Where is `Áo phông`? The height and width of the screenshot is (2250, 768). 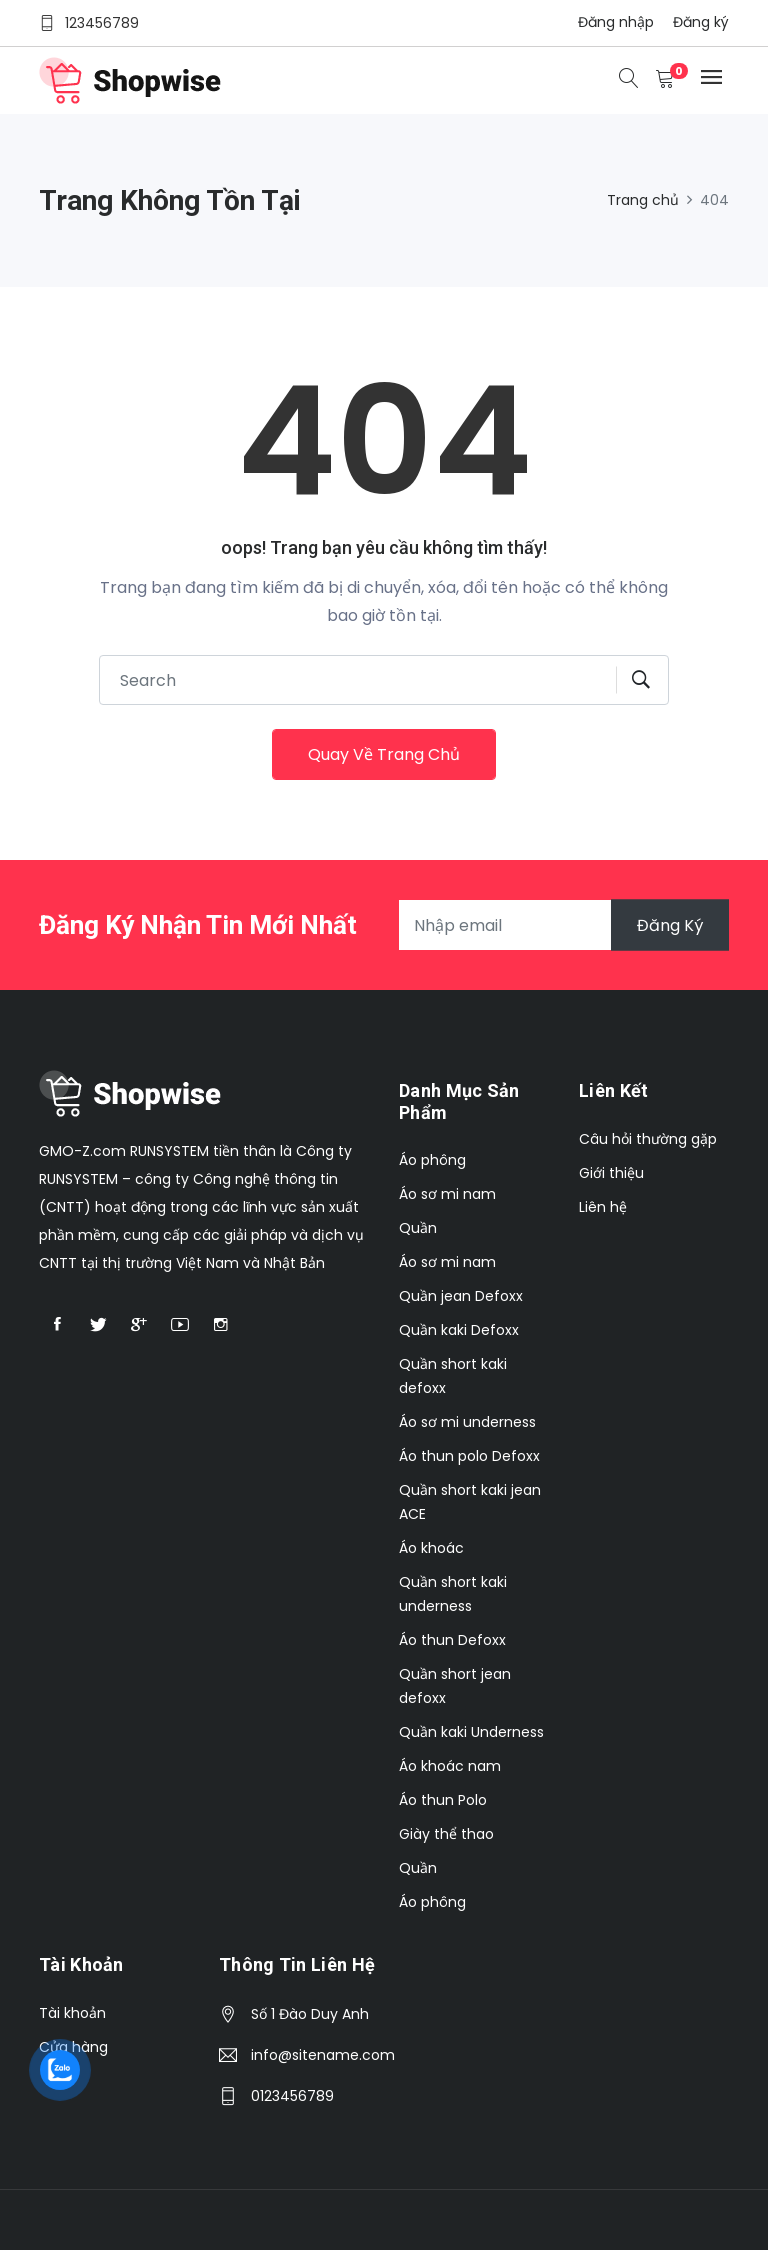
Áo phông is located at coordinates (432, 1160).